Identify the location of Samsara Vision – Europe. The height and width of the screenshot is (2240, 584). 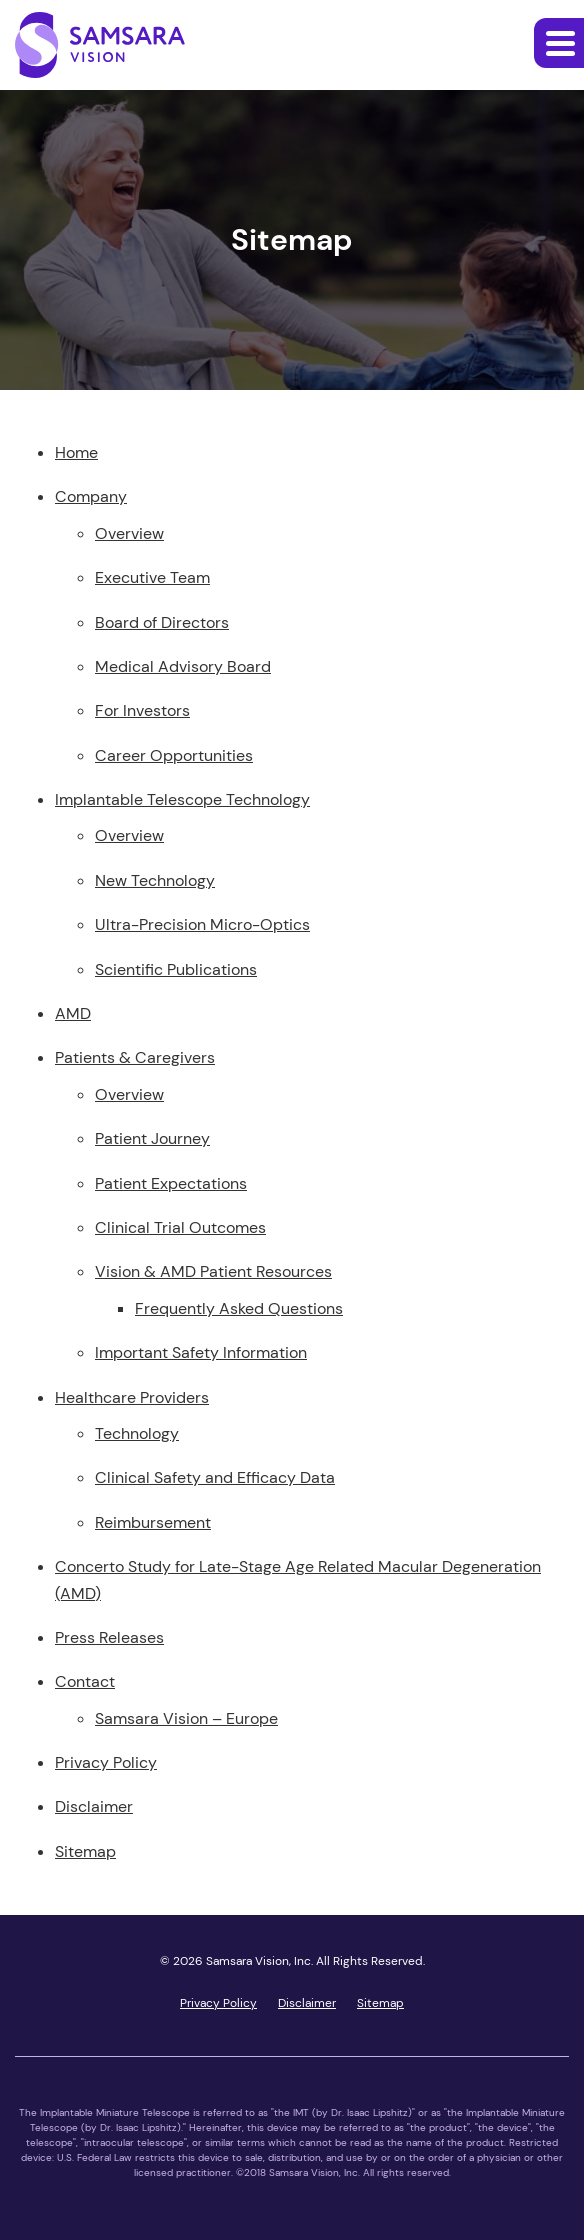
(186, 1718).